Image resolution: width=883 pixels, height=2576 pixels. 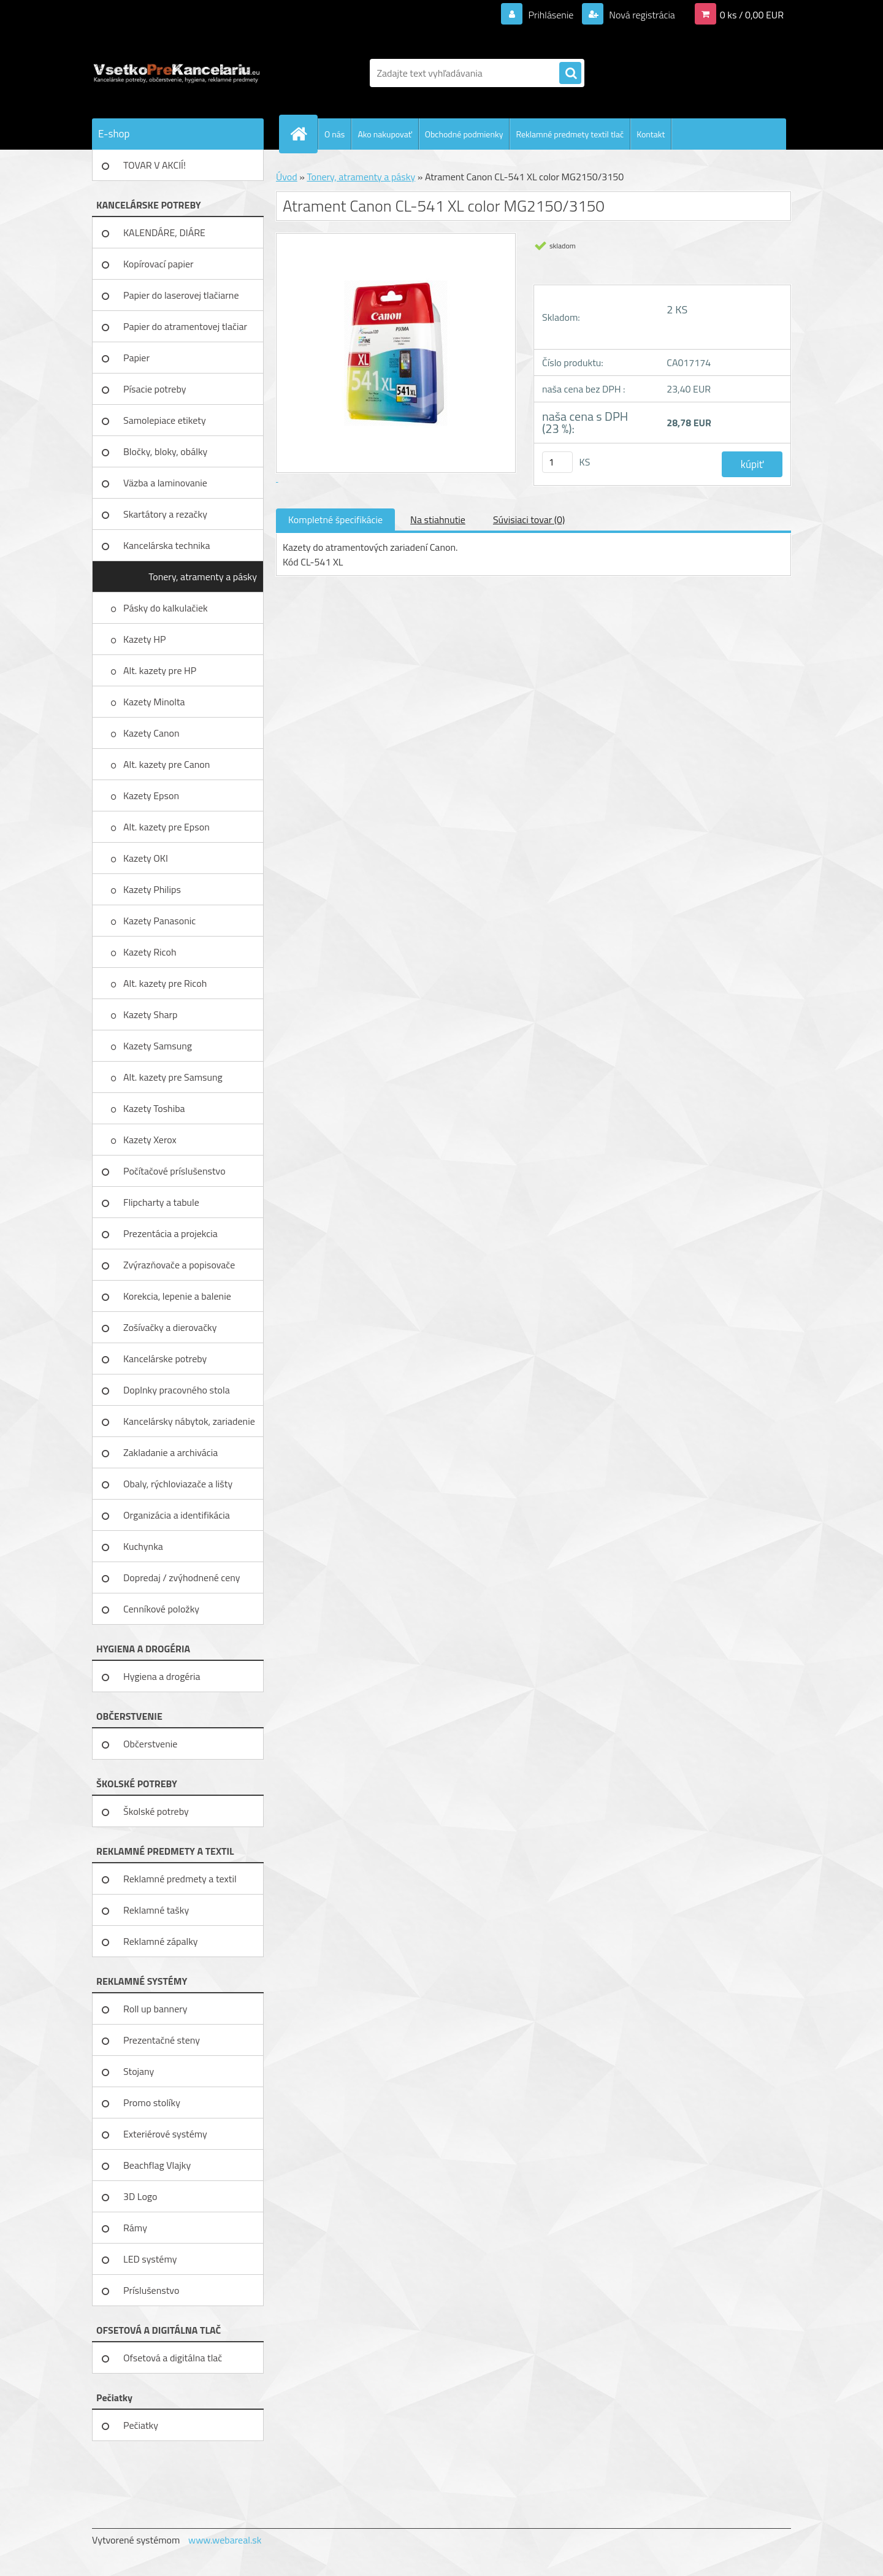 What do you see at coordinates (529, 519) in the screenshot?
I see `Súvisiaci tovar (0)` at bounding box center [529, 519].